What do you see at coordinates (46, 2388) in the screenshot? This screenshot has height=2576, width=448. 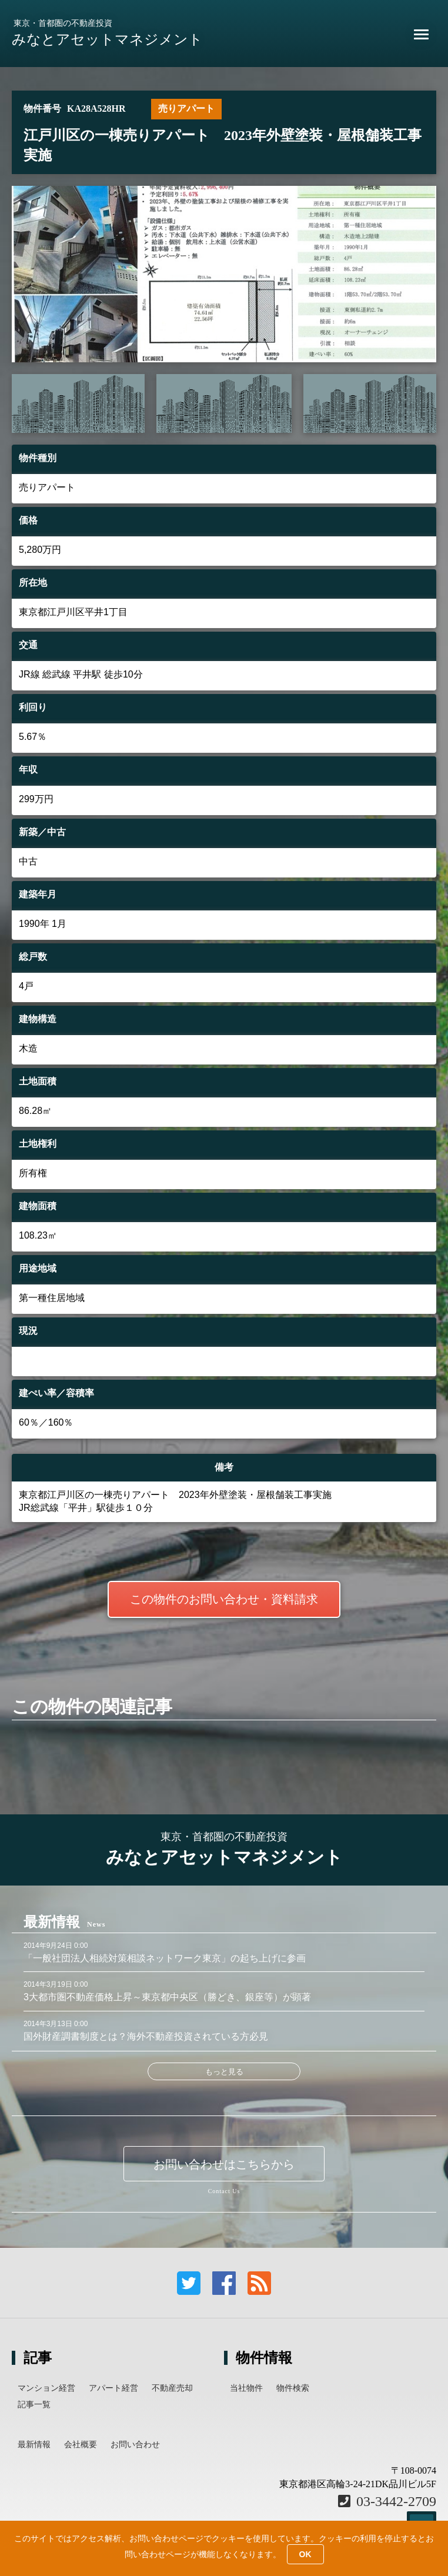 I see `マンション経営` at bounding box center [46, 2388].